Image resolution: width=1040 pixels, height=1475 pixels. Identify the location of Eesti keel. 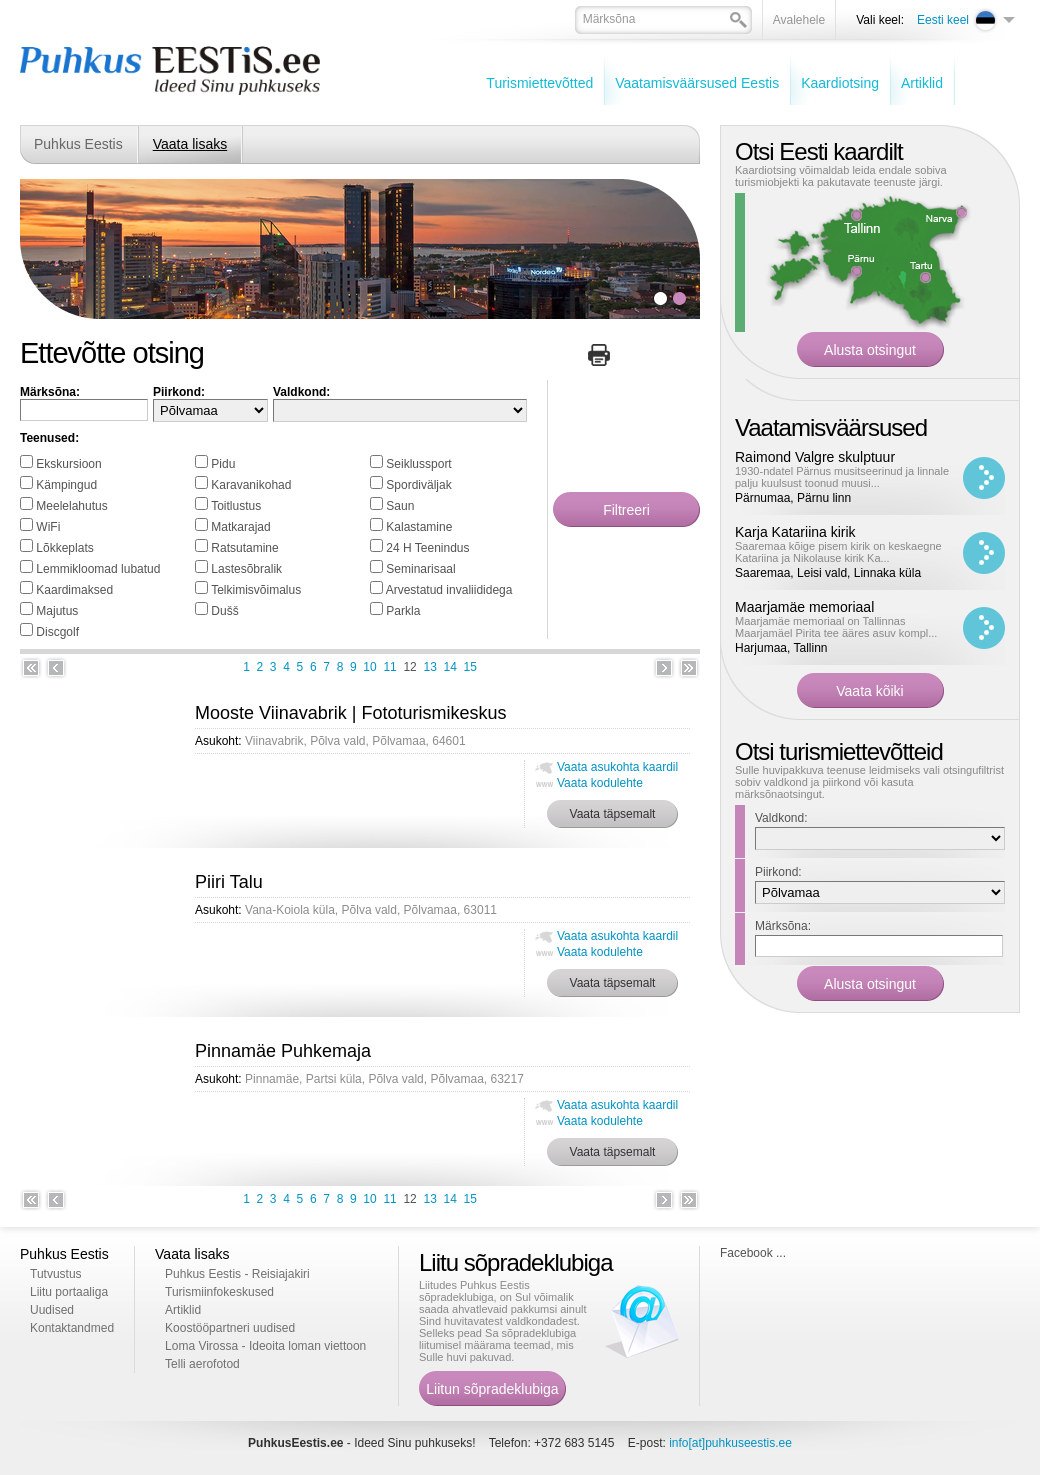
(943, 20).